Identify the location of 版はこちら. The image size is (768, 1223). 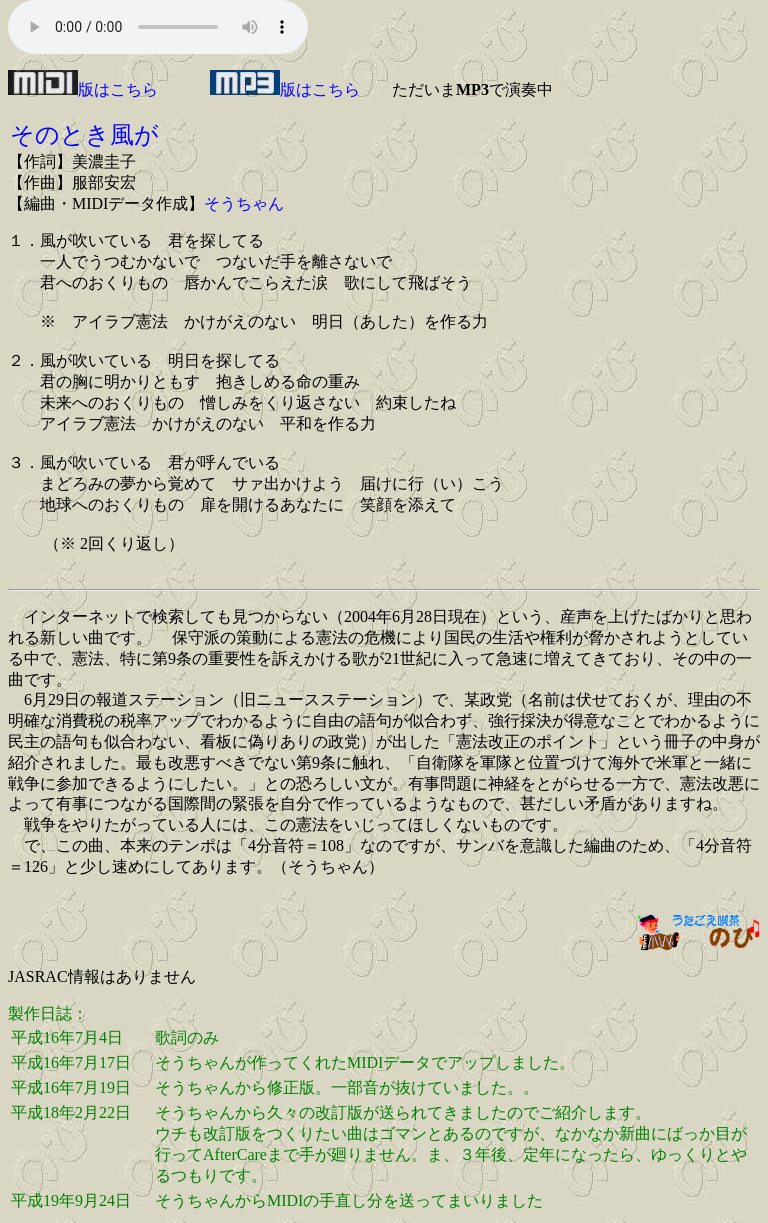
(83, 89).